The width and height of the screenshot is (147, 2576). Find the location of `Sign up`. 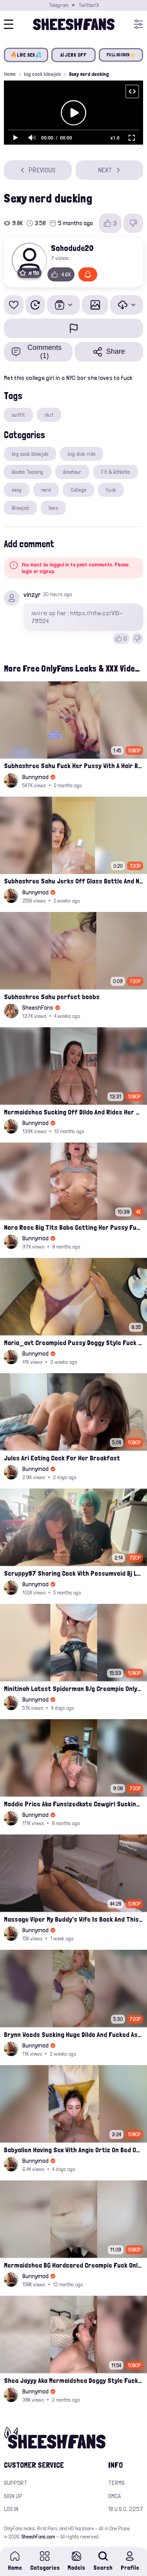

Sign up is located at coordinates (13, 2496).